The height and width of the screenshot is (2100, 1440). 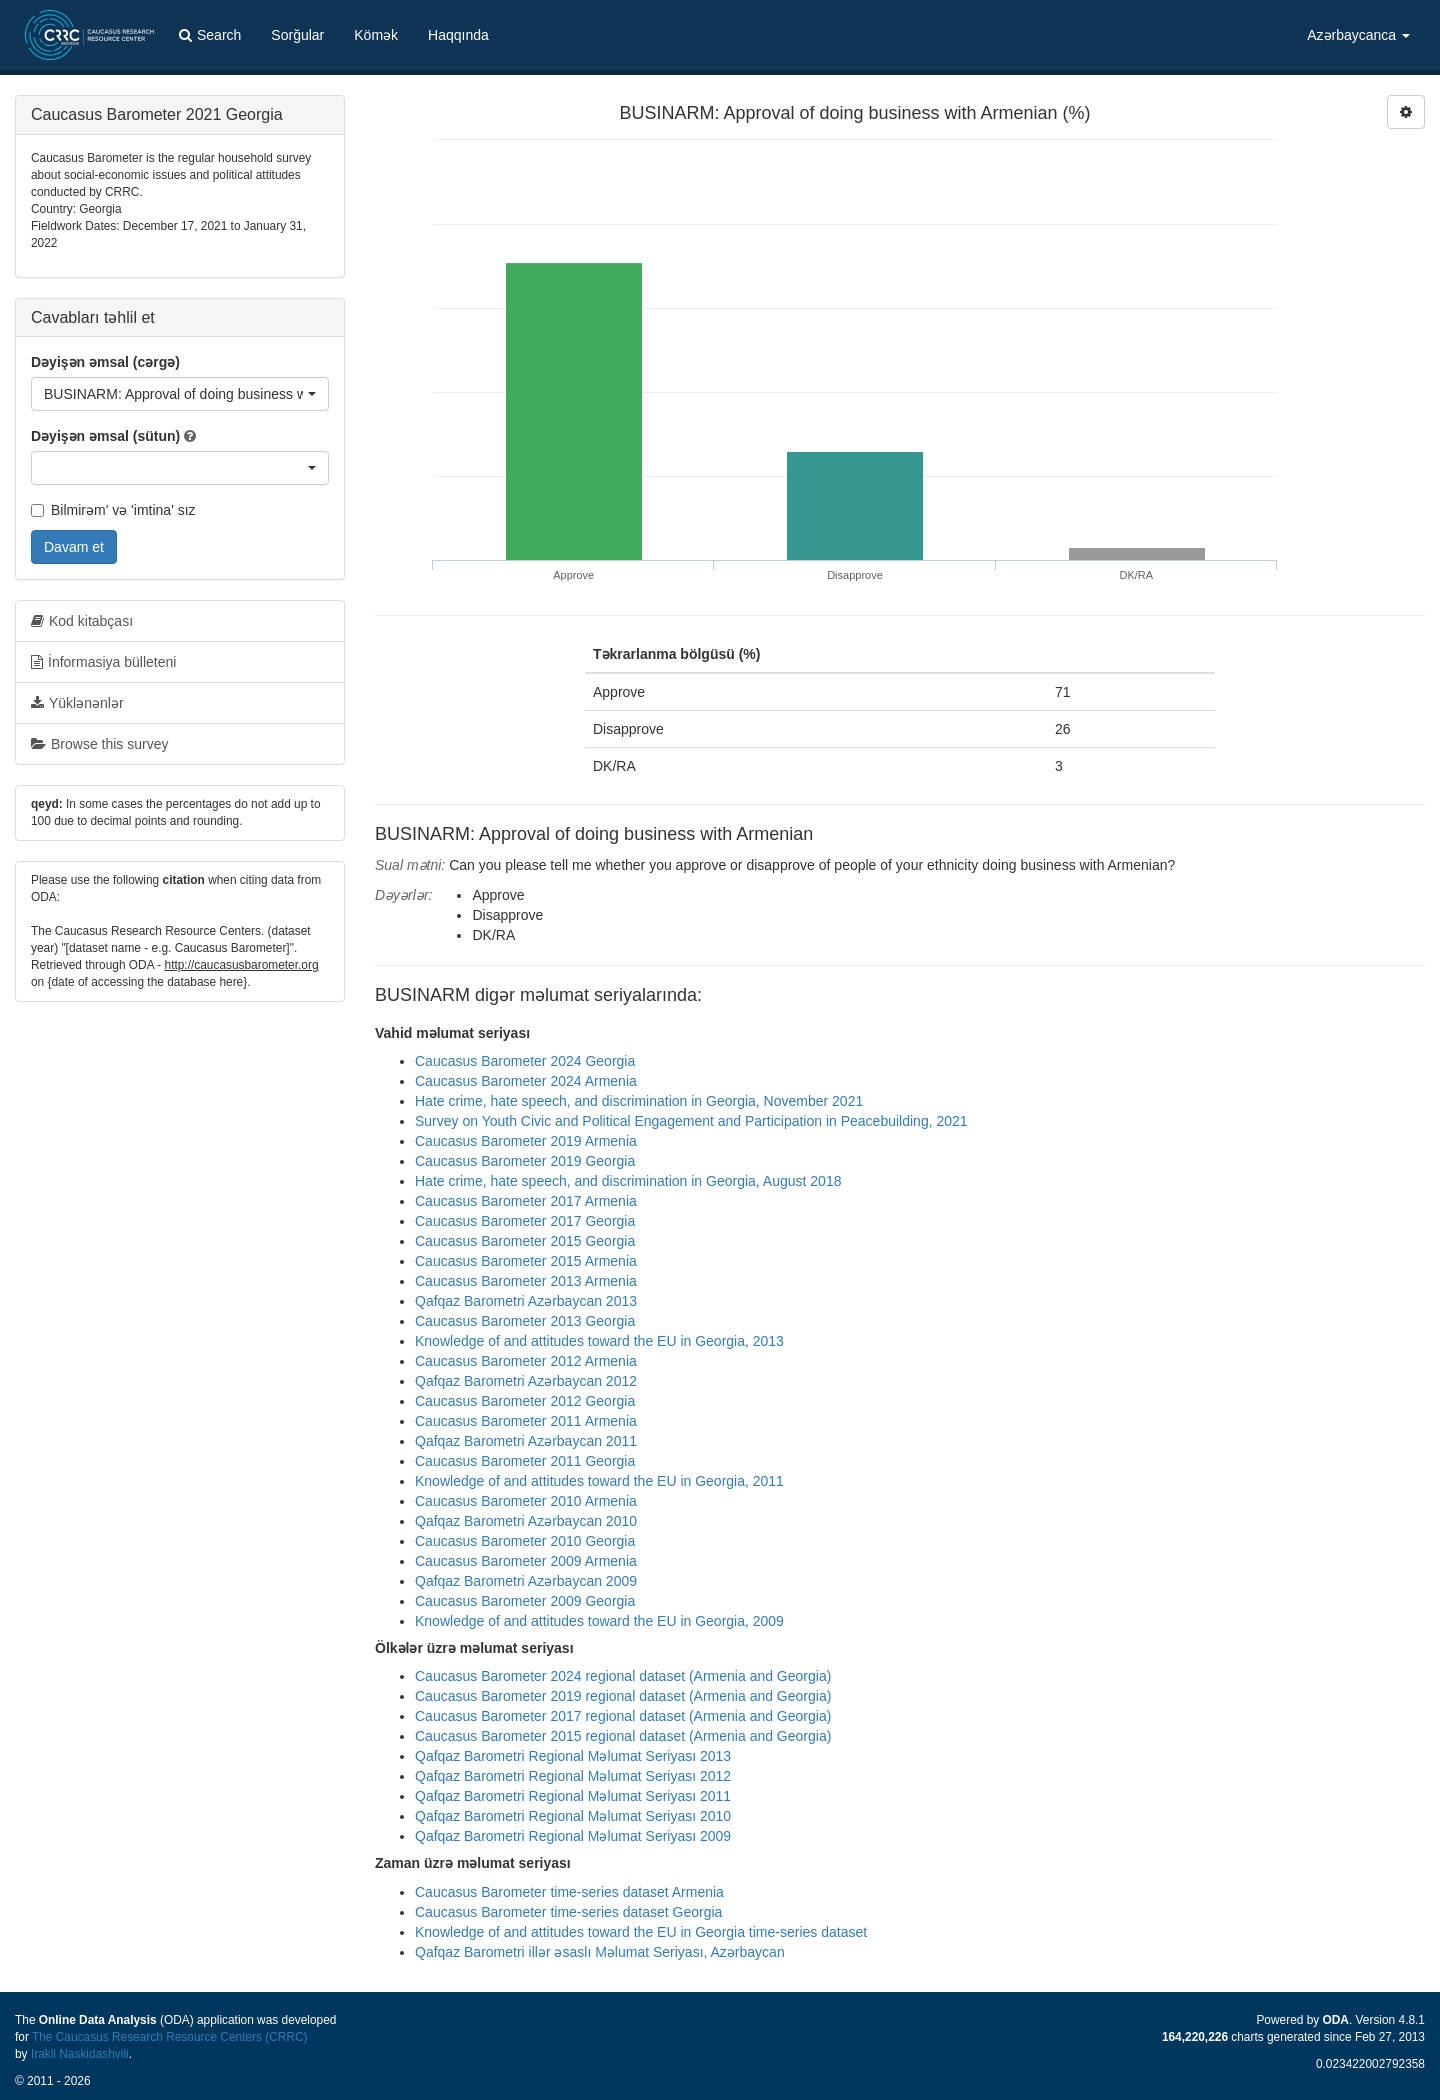 What do you see at coordinates (297, 35) in the screenshot?
I see `Sorğular` at bounding box center [297, 35].